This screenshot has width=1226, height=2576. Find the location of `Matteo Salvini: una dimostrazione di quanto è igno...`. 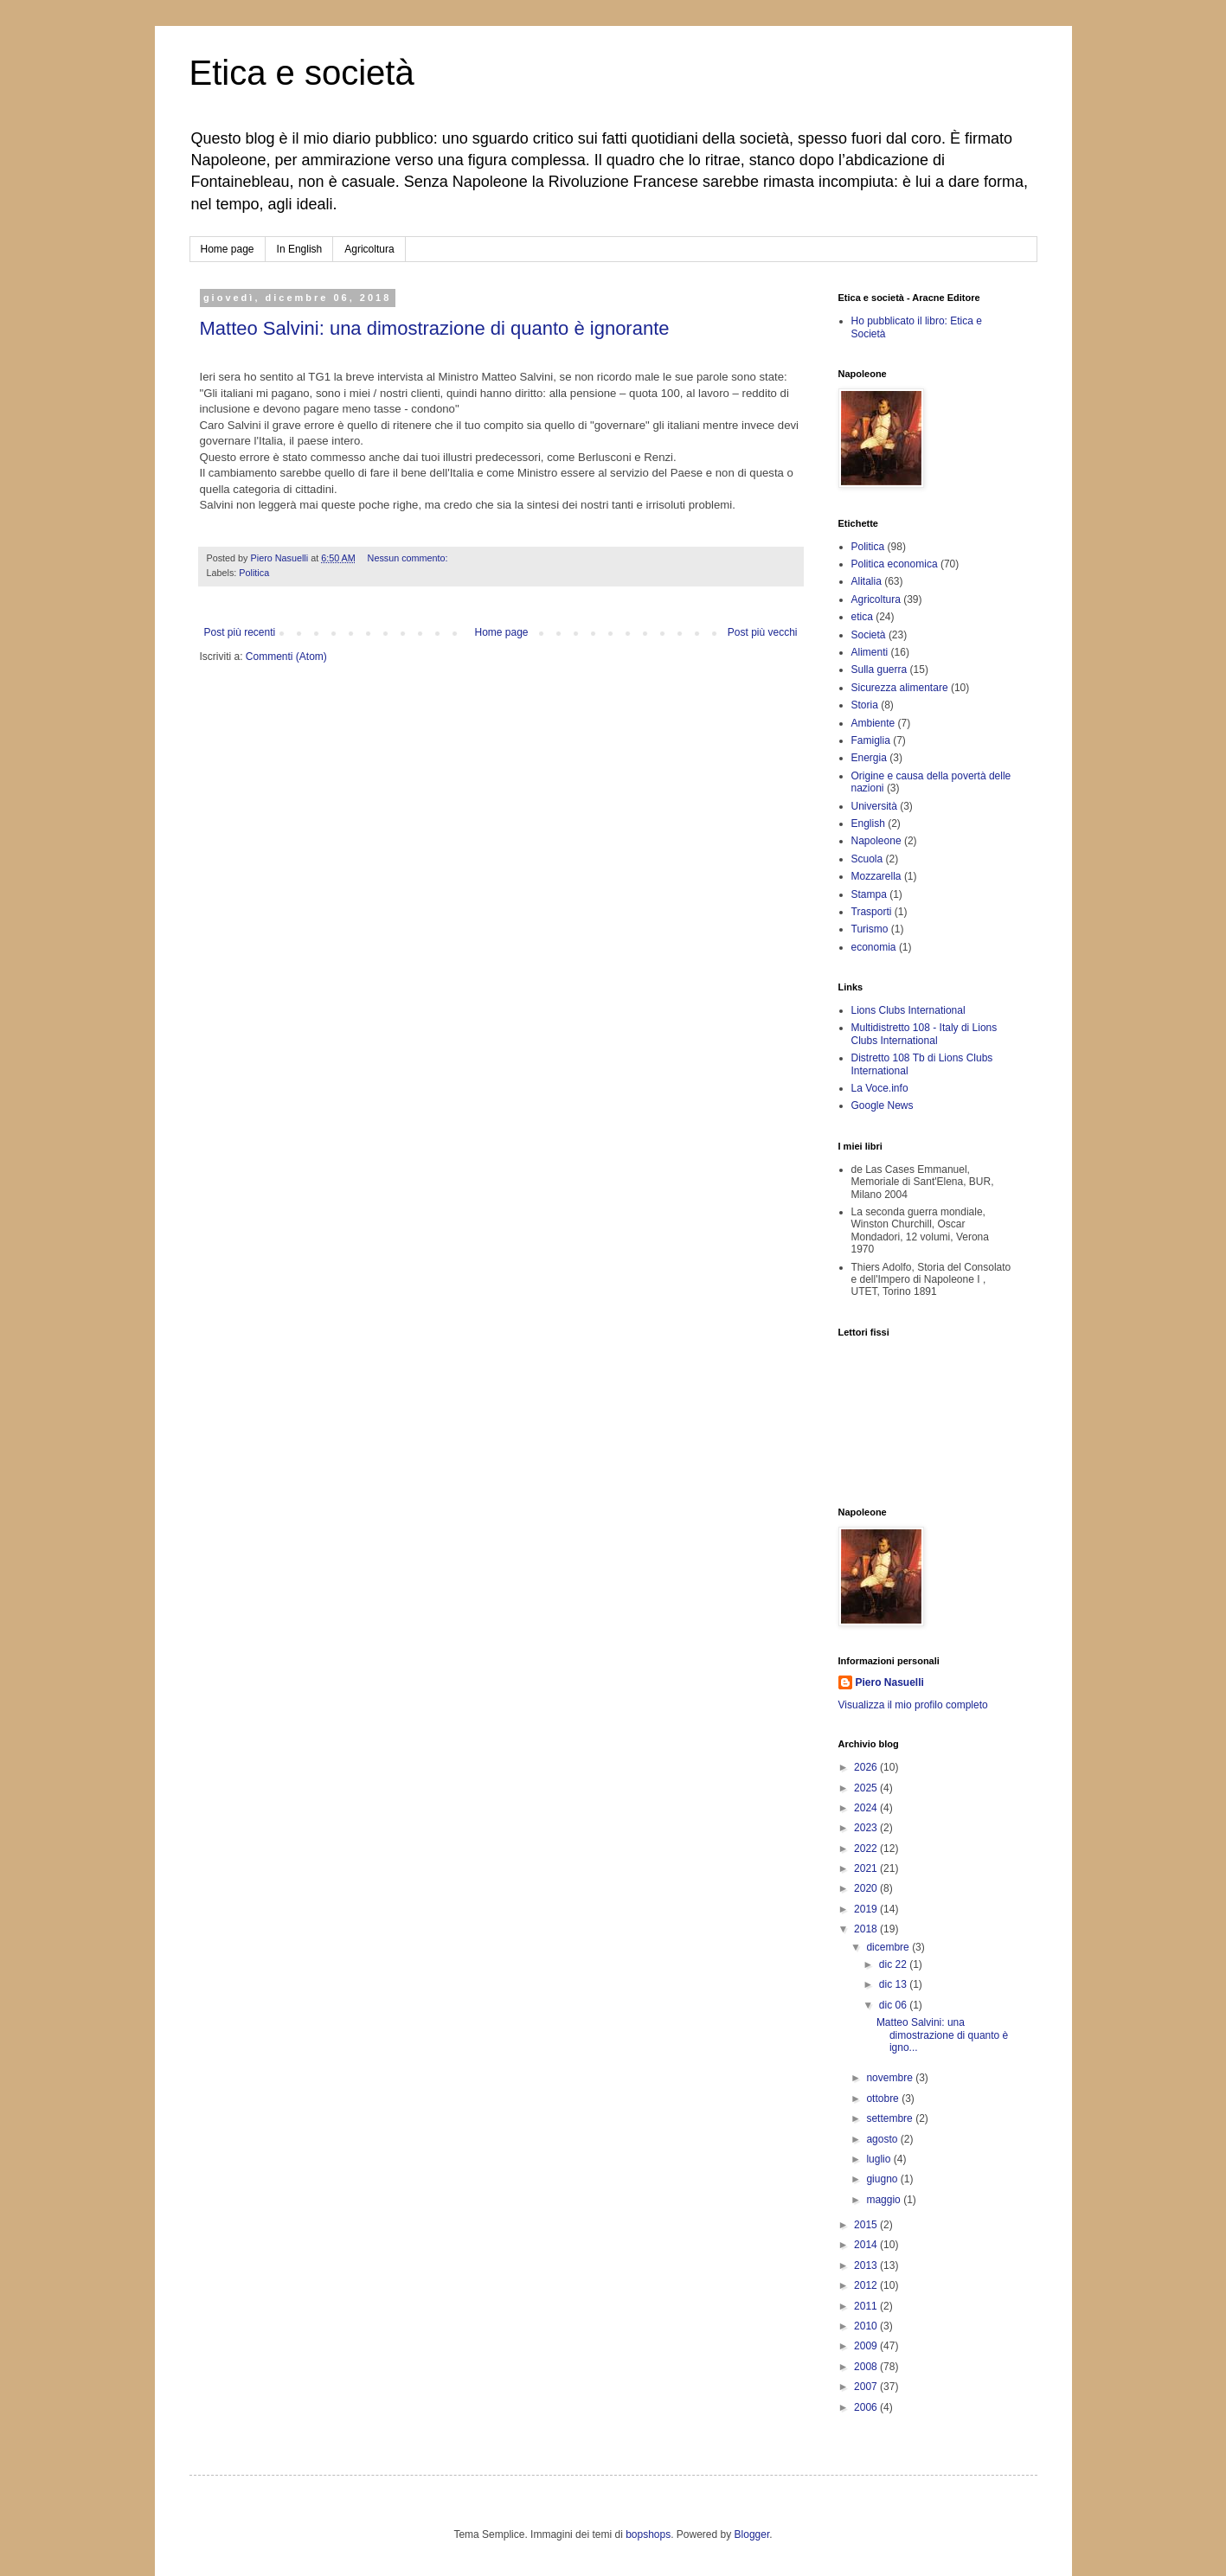

Matteo Salvini: una dimostrazione di quanto è igno... is located at coordinates (942, 2035).